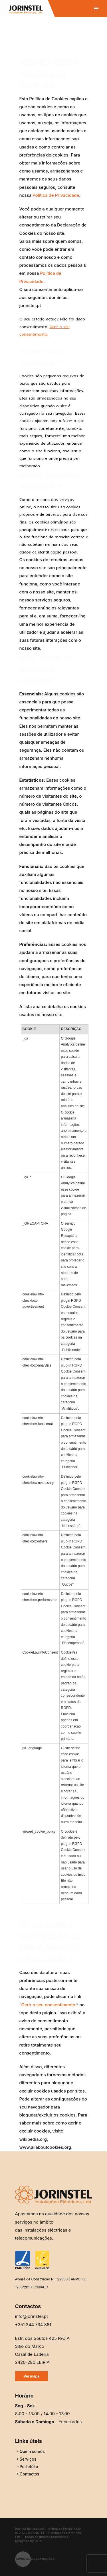  I want to click on Serviços, so click(28, 2459).